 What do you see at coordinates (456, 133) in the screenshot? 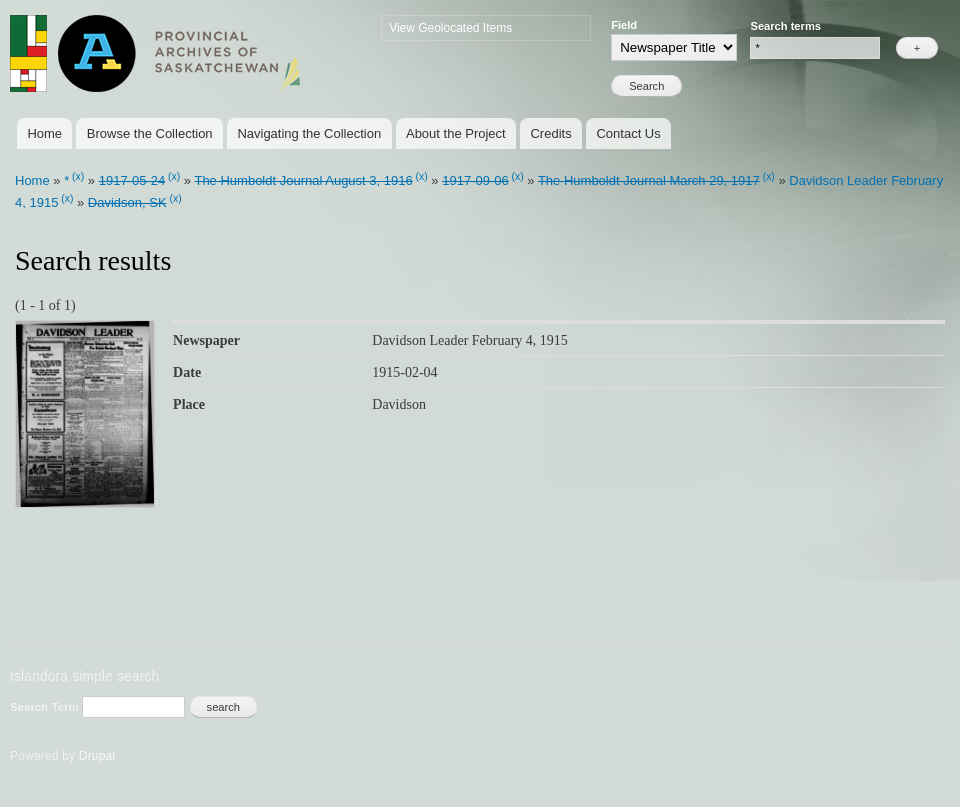
I see `About the Project` at bounding box center [456, 133].